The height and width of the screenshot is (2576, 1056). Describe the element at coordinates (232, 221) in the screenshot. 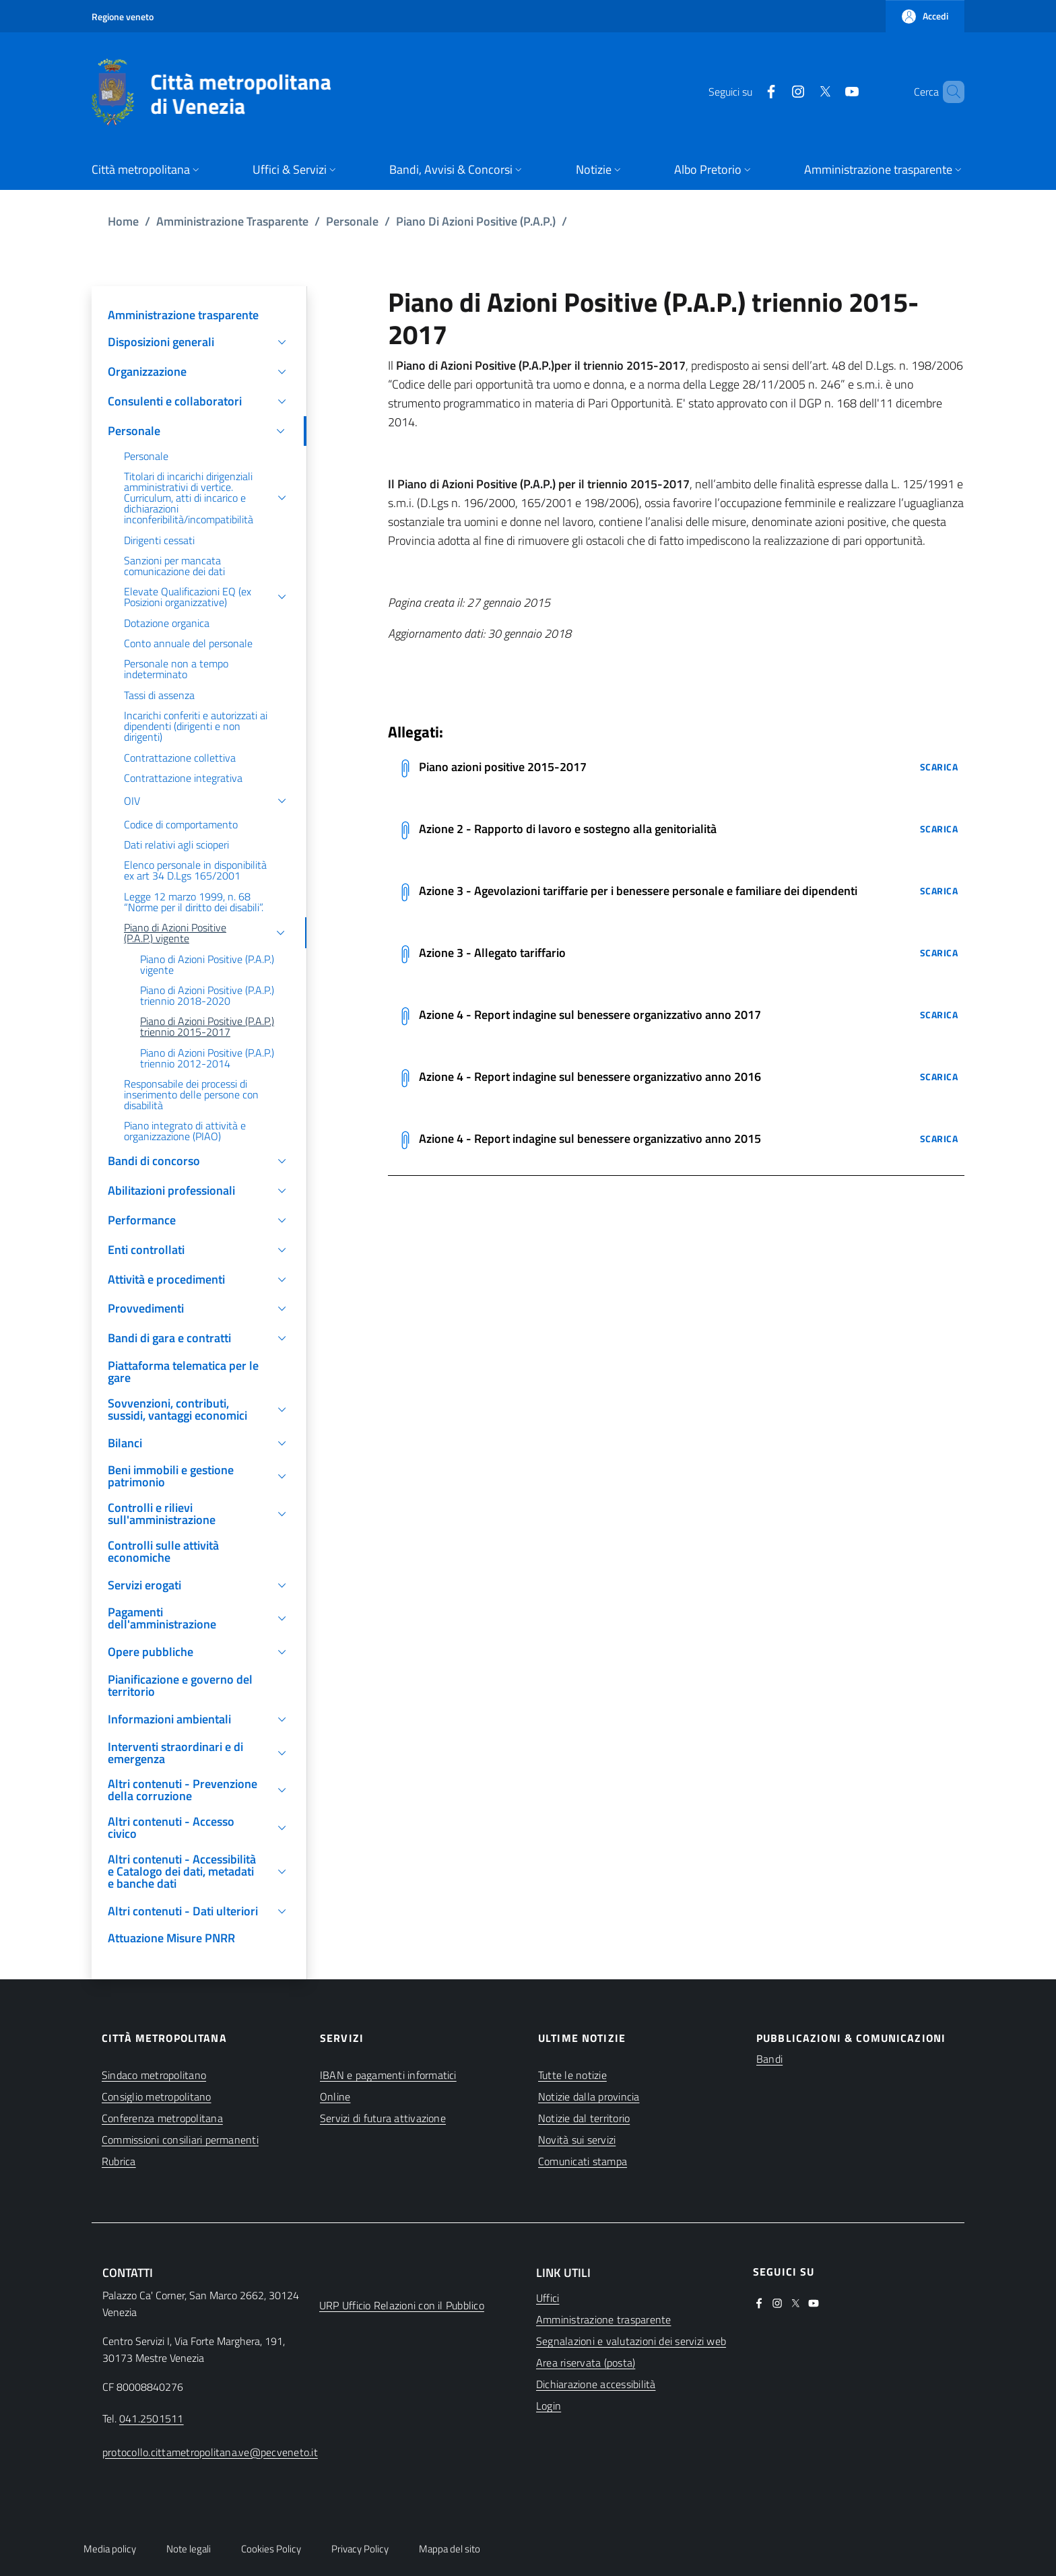

I see `Amministrazione Trasparente` at that location.